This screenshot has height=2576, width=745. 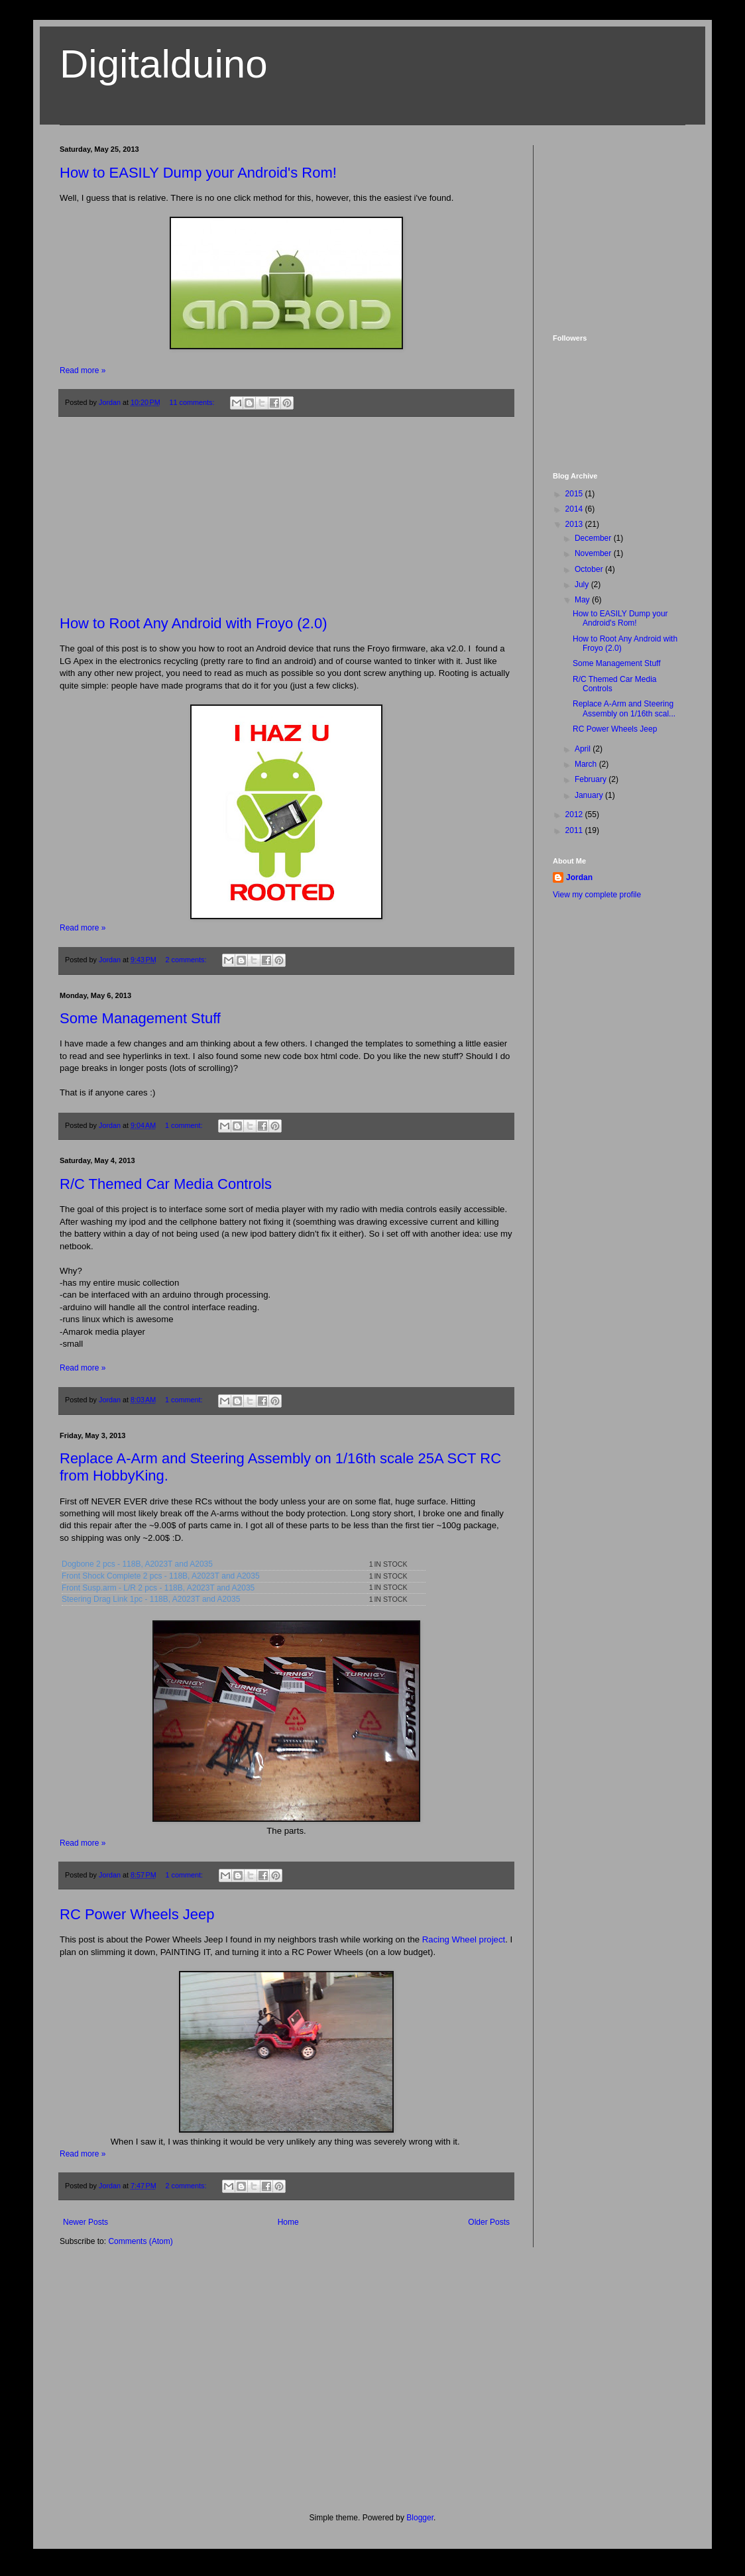 What do you see at coordinates (583, 584) in the screenshot?
I see `July` at bounding box center [583, 584].